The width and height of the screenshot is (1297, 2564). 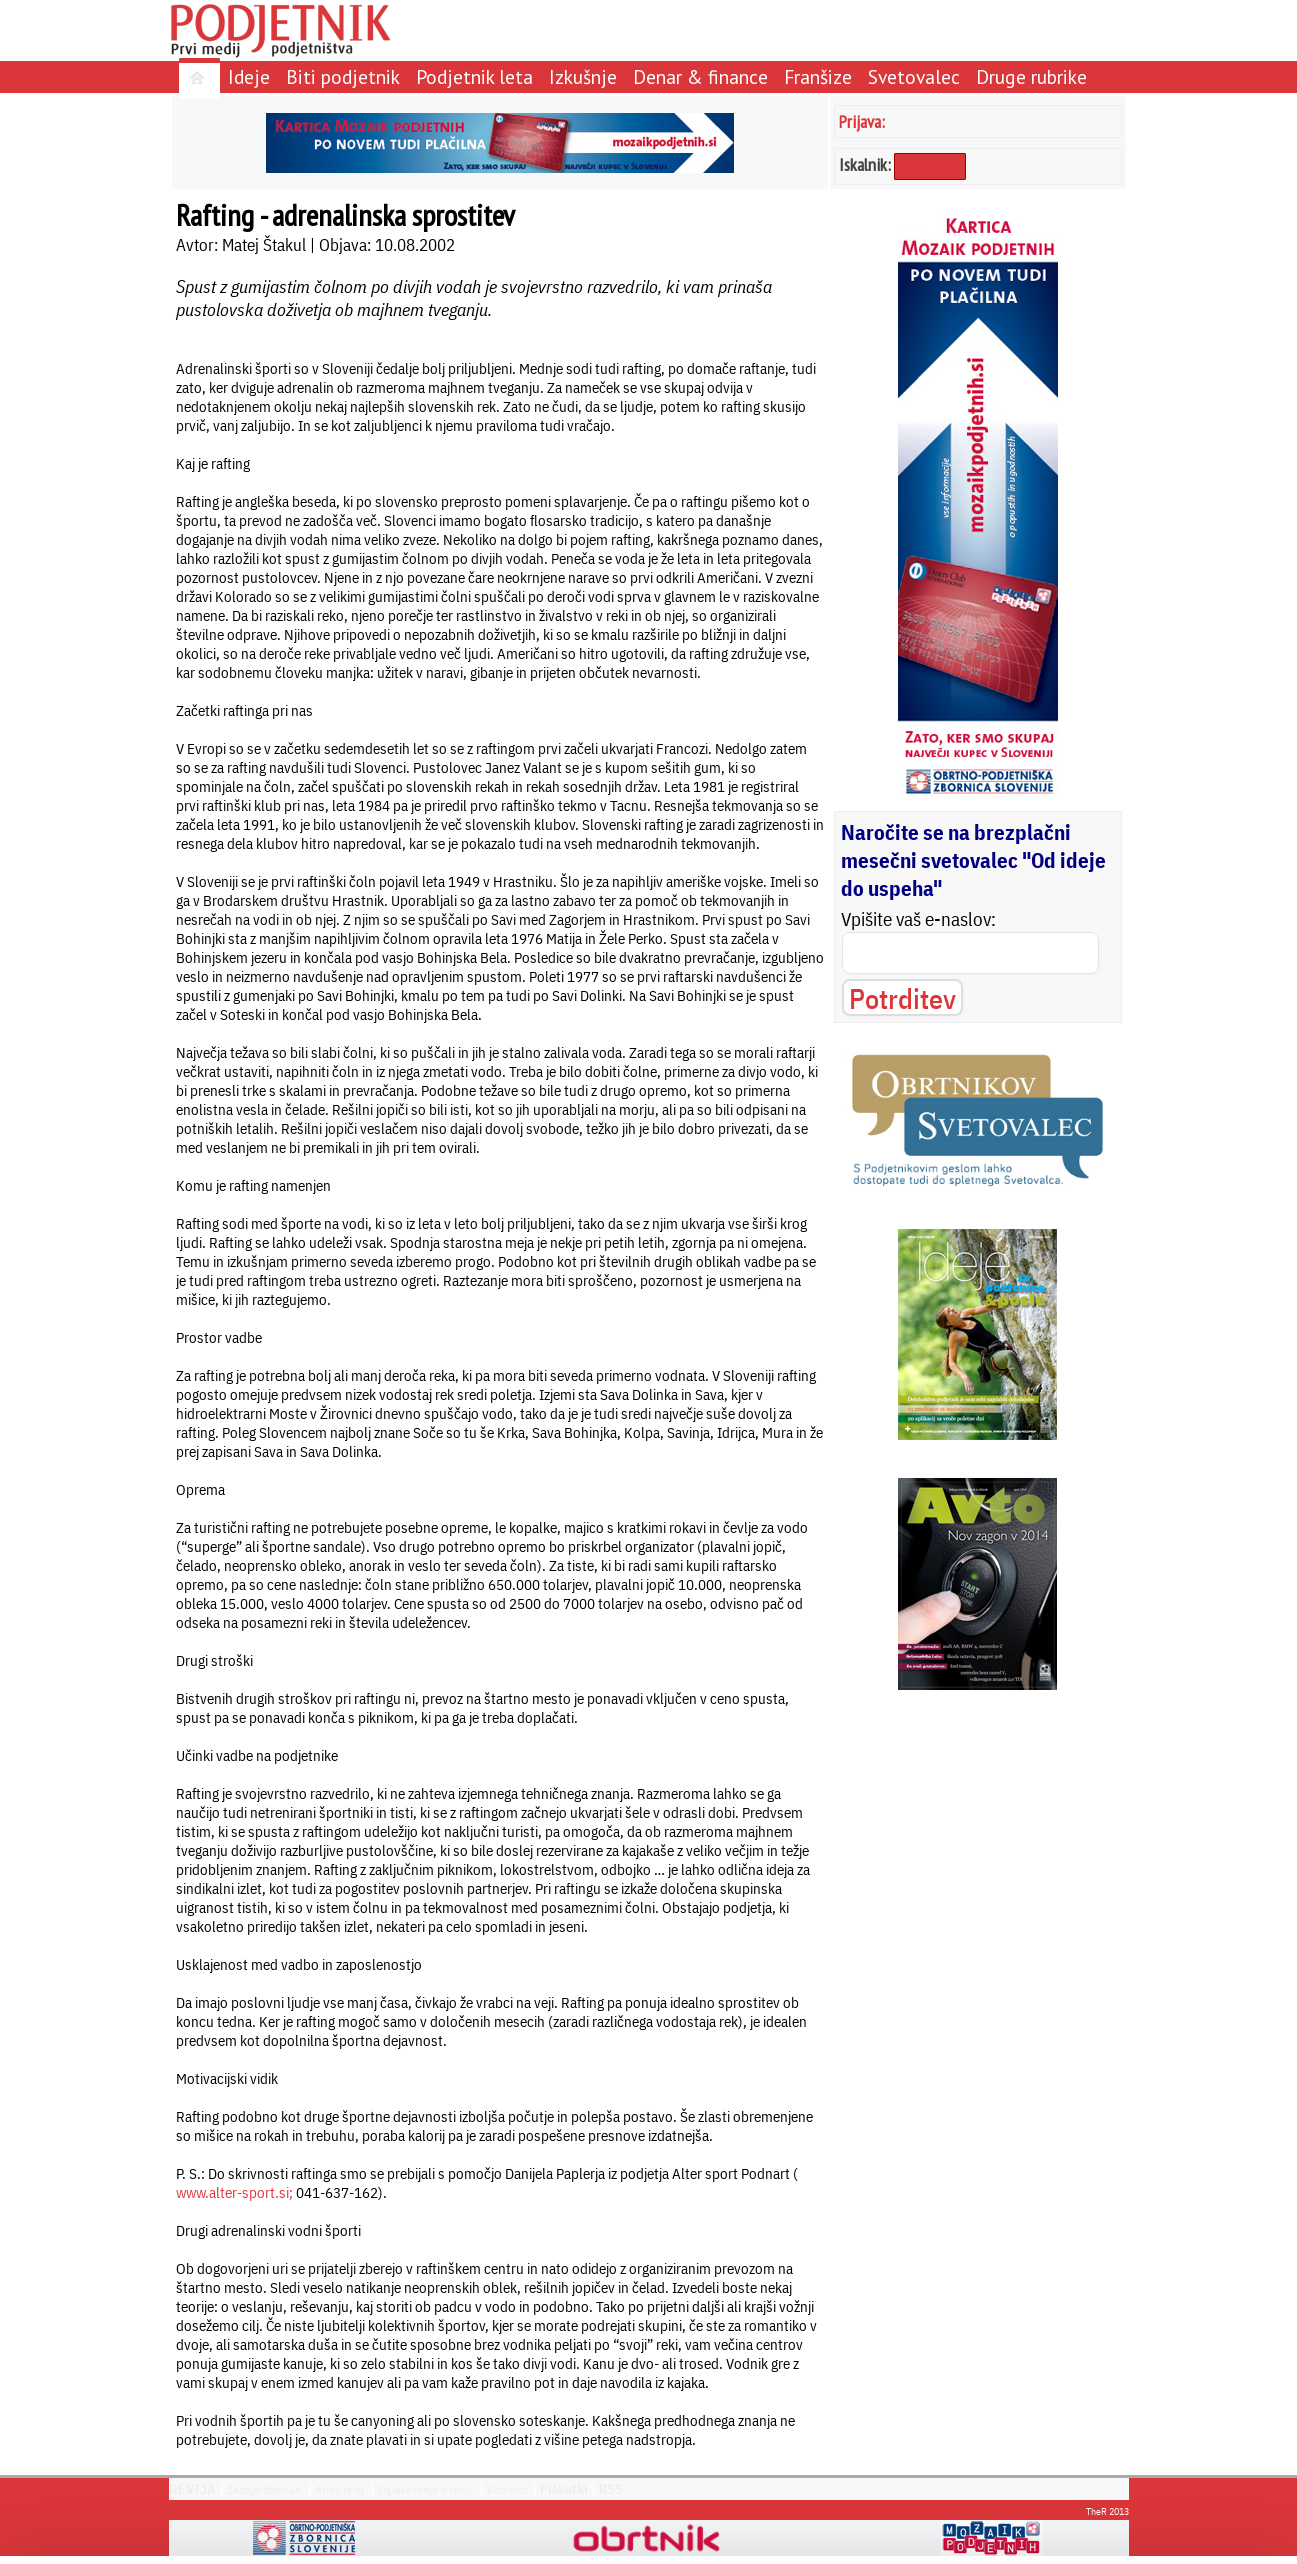 What do you see at coordinates (343, 76) in the screenshot?
I see `Biti podjetnik` at bounding box center [343, 76].